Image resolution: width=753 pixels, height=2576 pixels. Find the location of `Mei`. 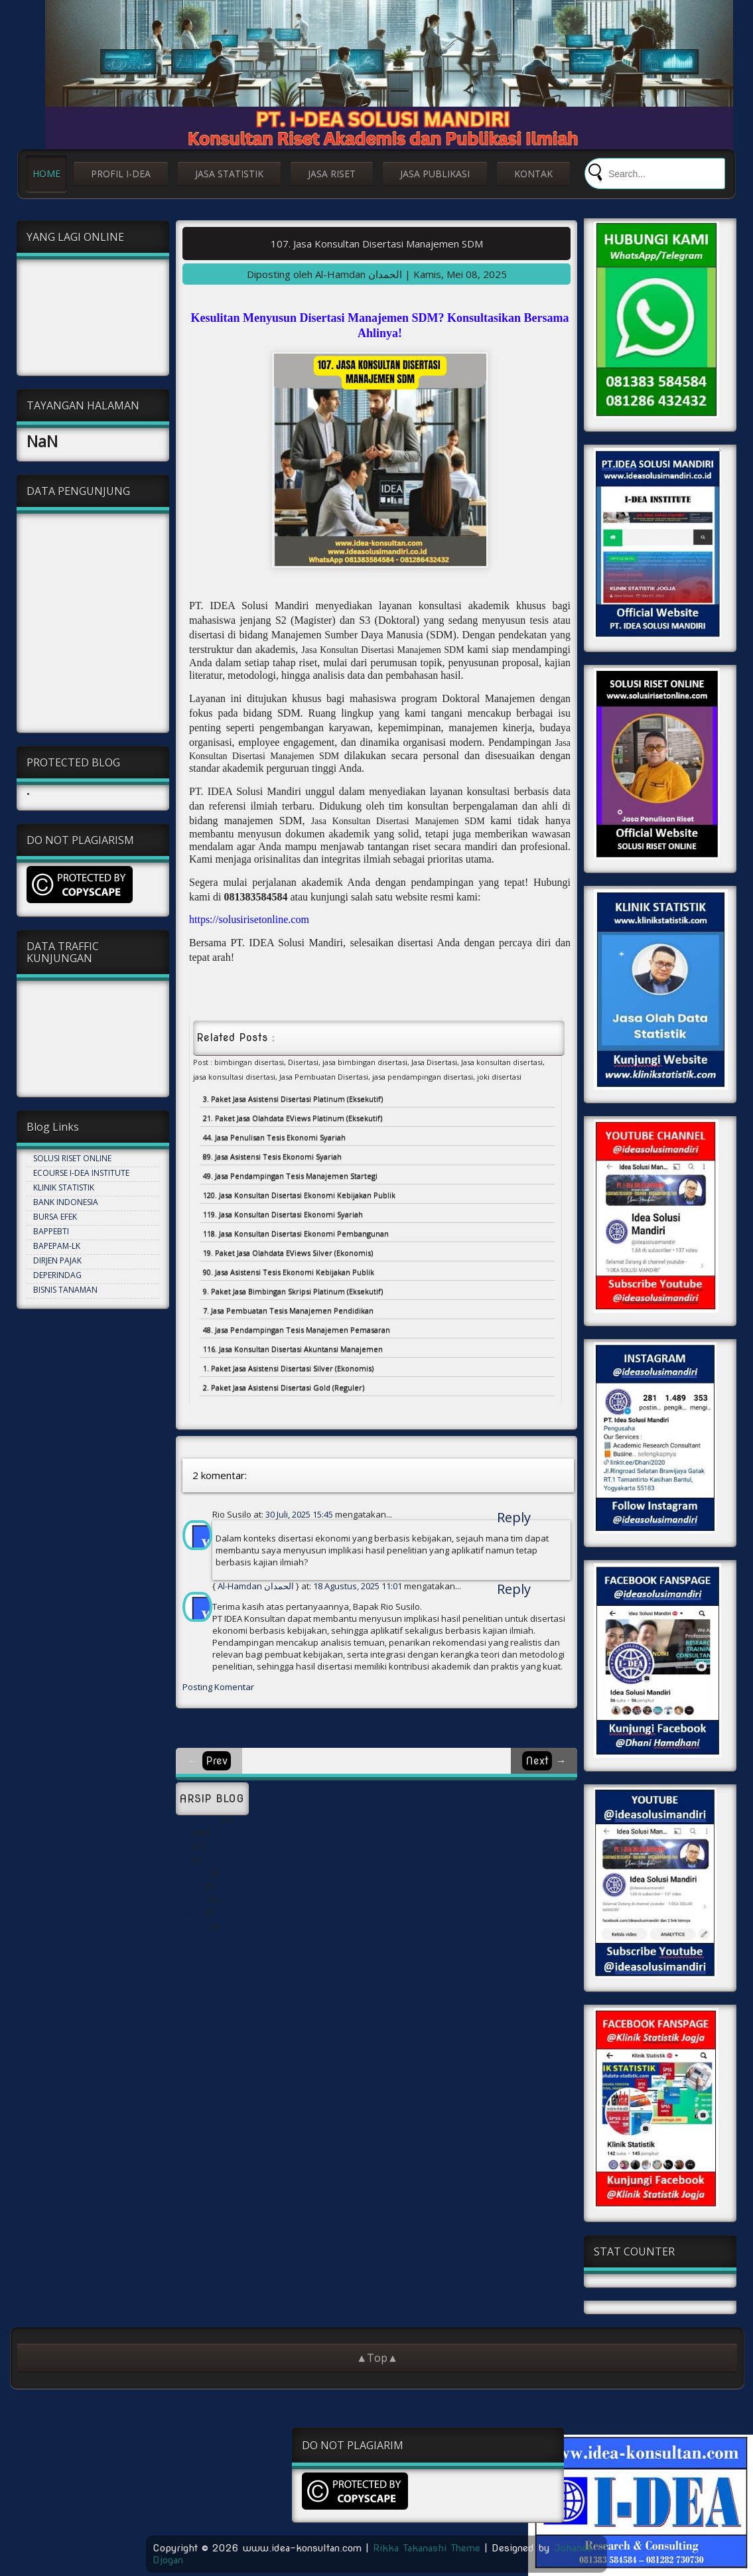

Mei is located at coordinates (182, 1833).